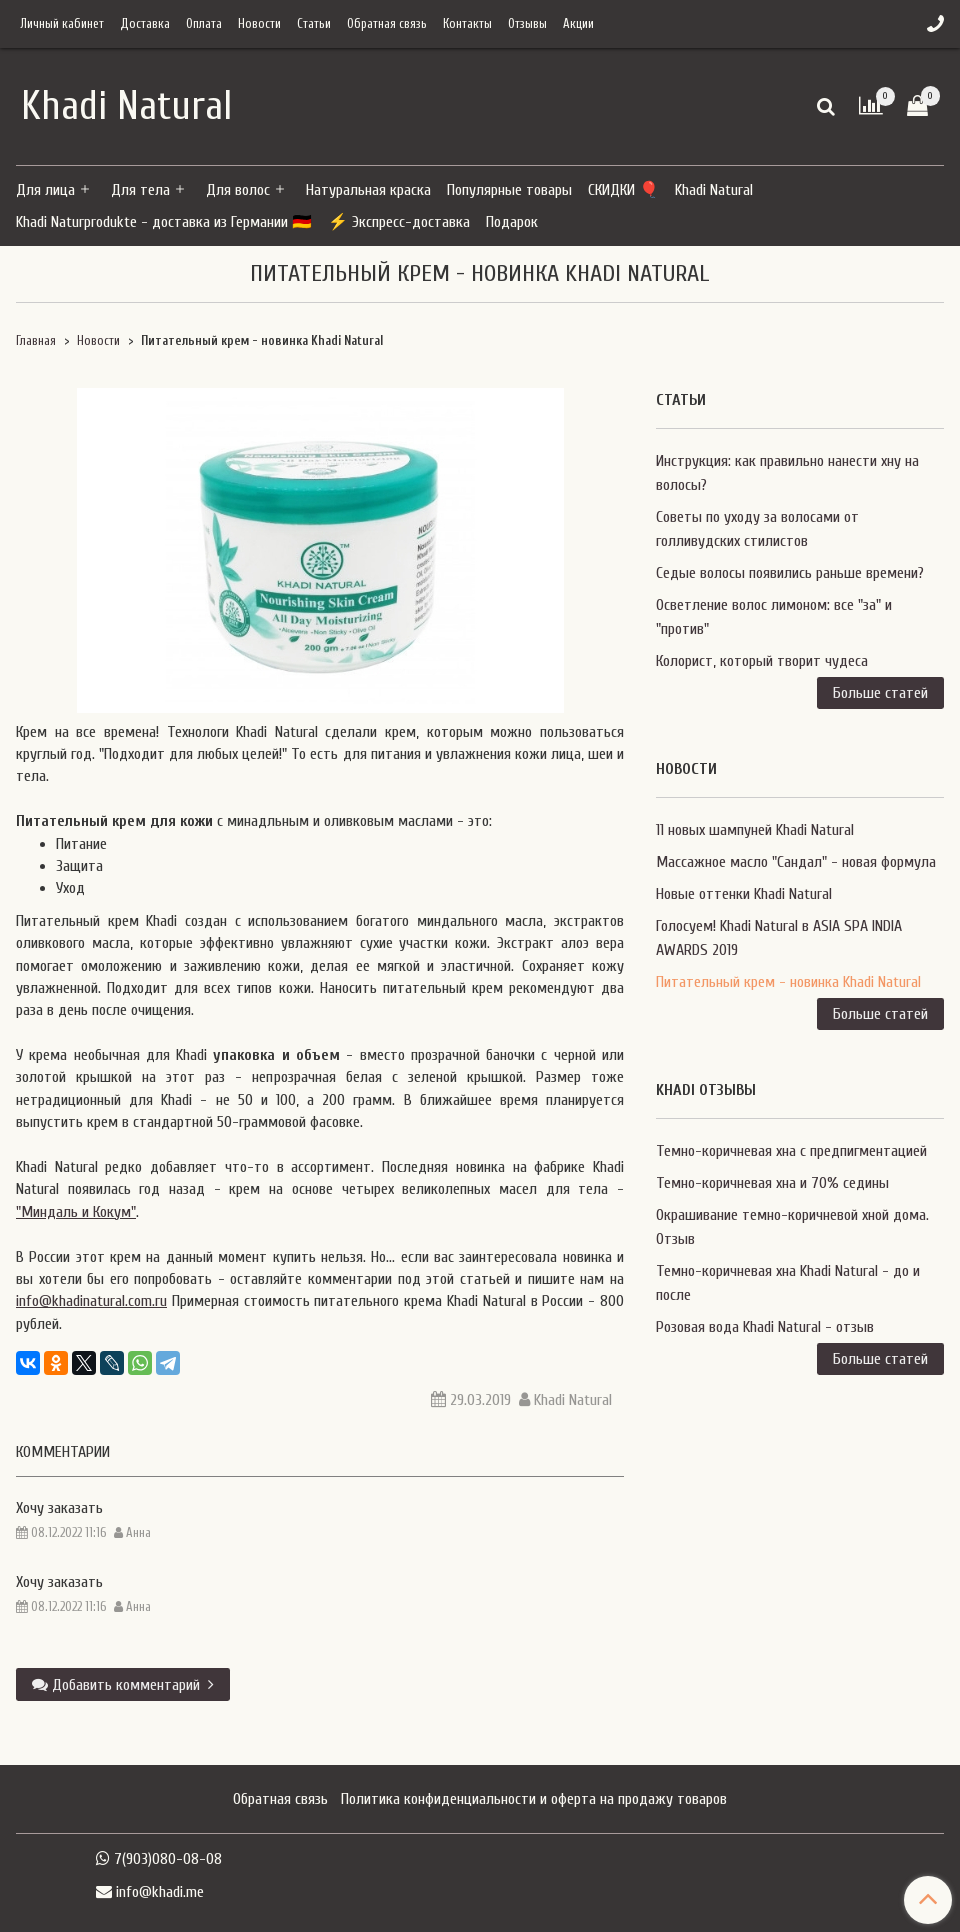 The height and width of the screenshot is (1932, 960). What do you see at coordinates (387, 24) in the screenshot?
I see `Обратная связь` at bounding box center [387, 24].